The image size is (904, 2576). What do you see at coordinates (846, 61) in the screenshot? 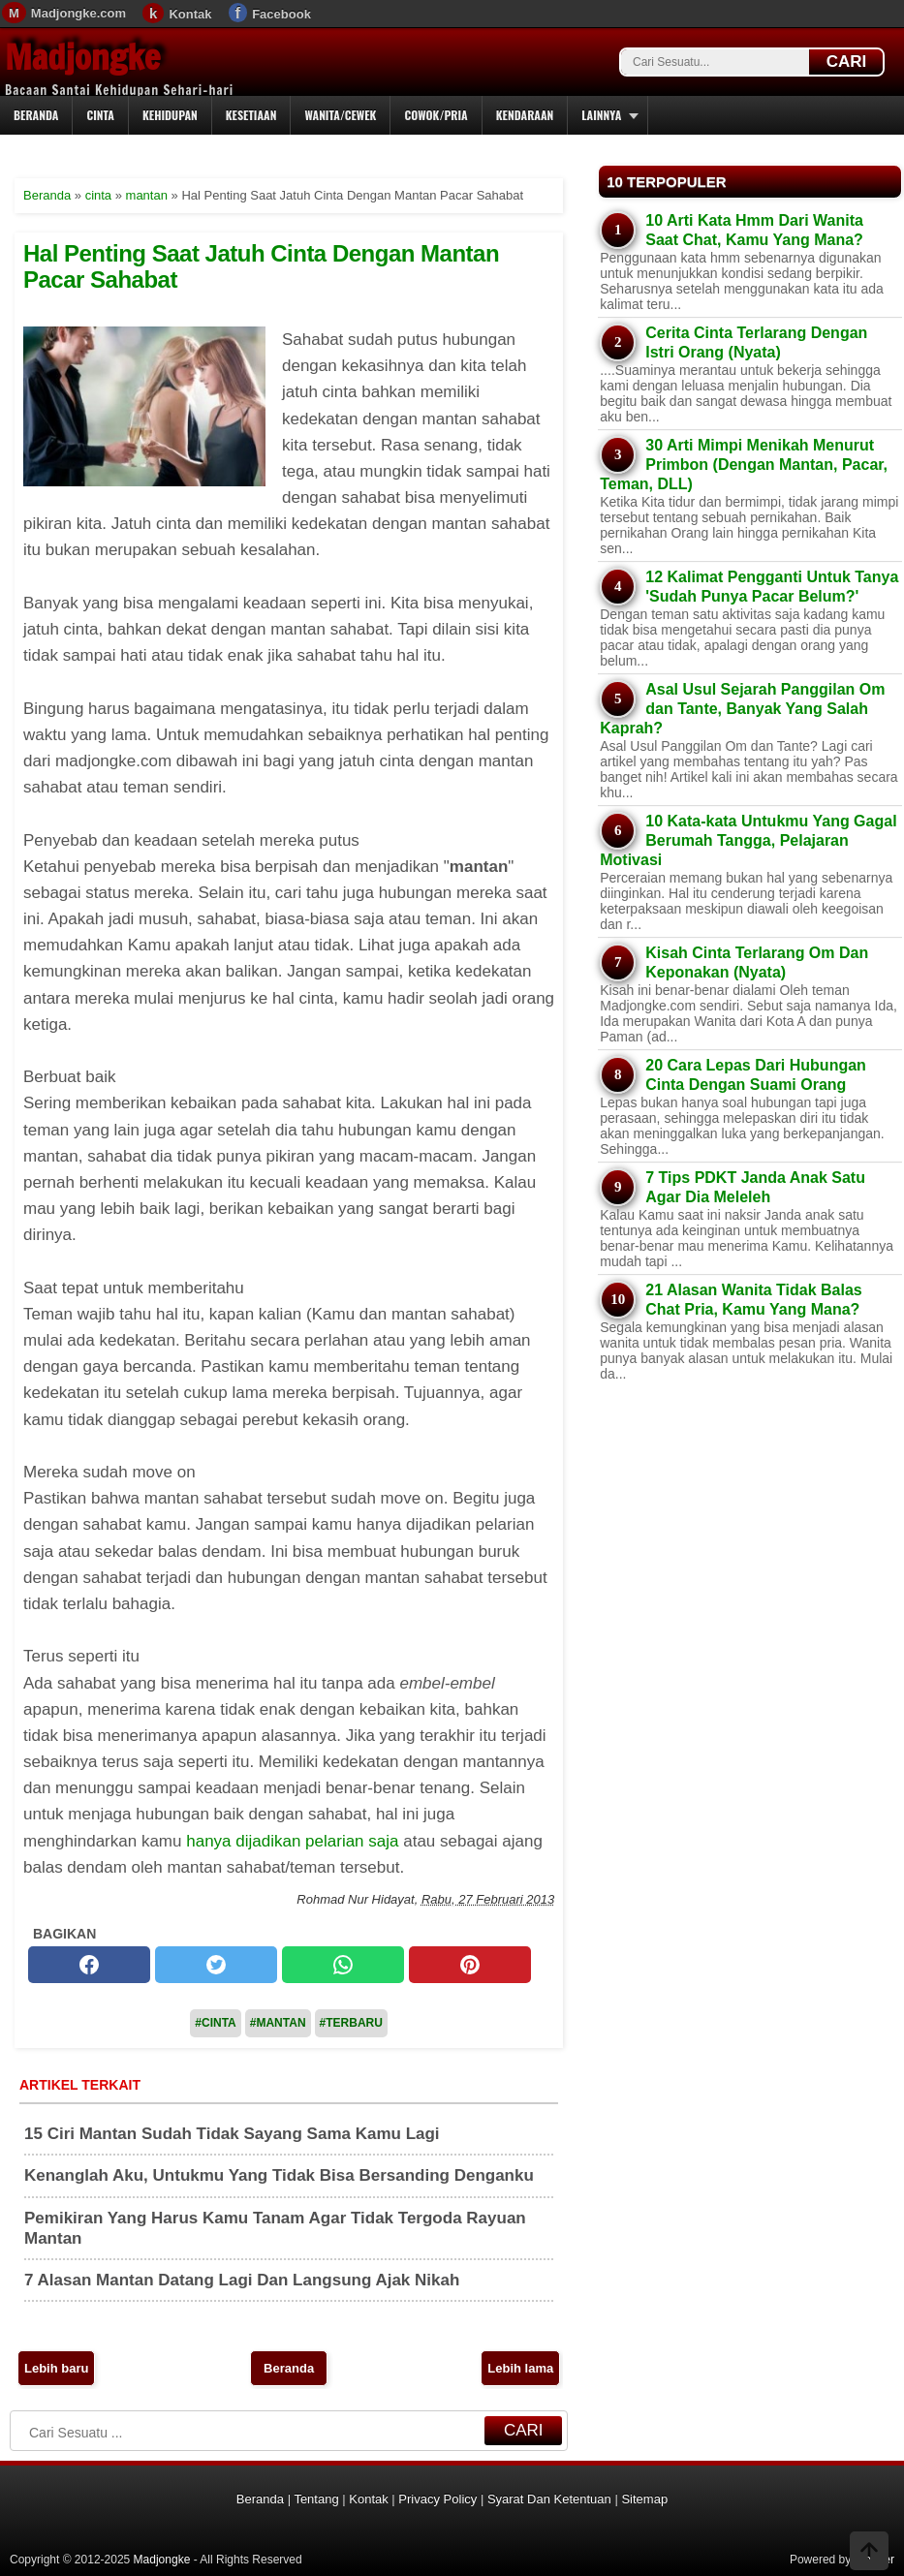
I see `CARI` at bounding box center [846, 61].